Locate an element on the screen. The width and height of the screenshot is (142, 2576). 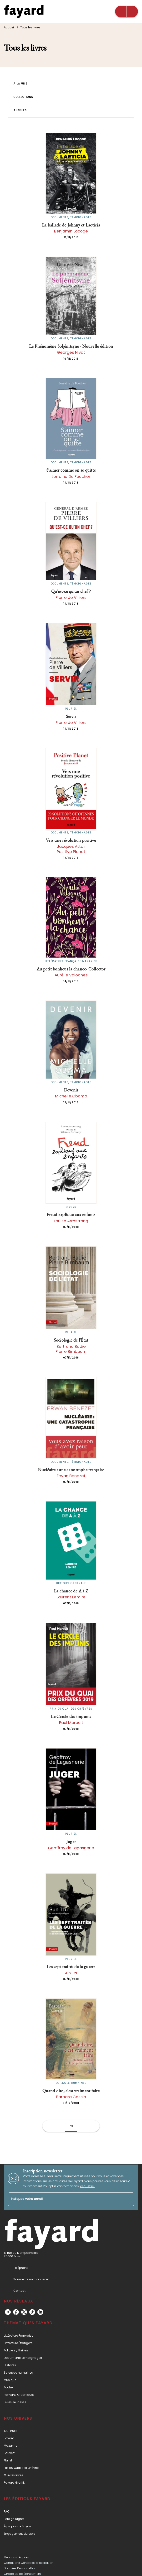
cliquez ici is located at coordinates (87, 2186).